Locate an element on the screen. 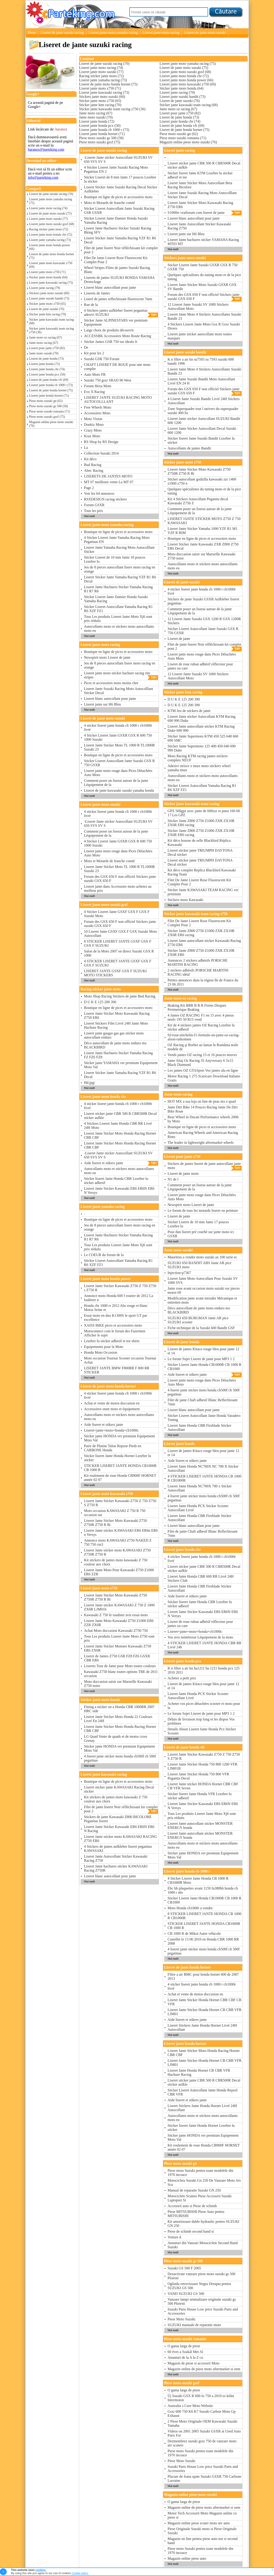 Image resolution: width=274 pixels, height=2576 pixels. Liseret sticker jante TRIUMPH DAYTONA Decal sticker is located at coordinates (200, 852).